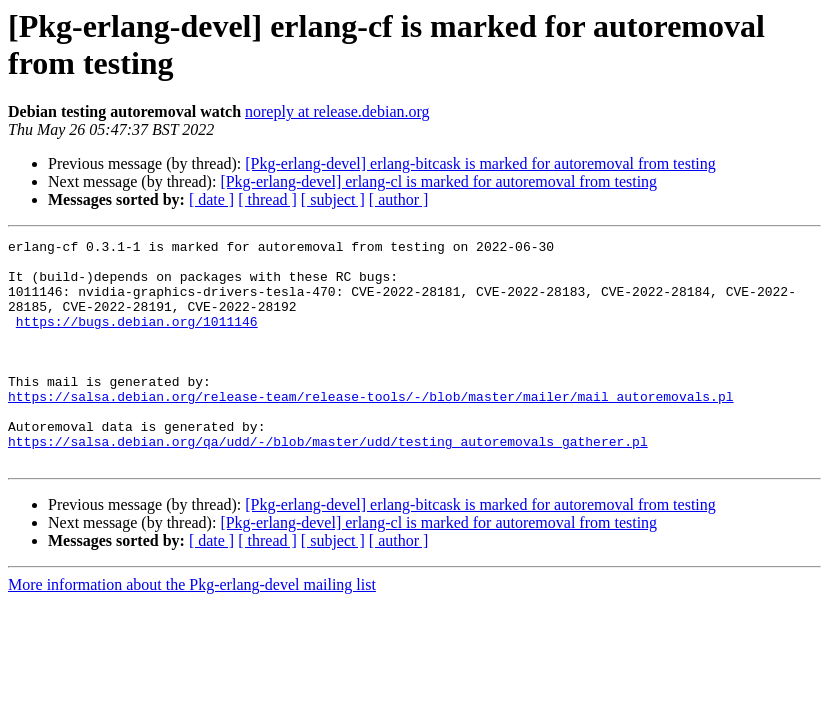 The width and height of the screenshot is (829, 720). What do you see at coordinates (438, 181) in the screenshot?
I see `[Pkg-erlang-devel] erlang-cl is marked for autoremoval from testing` at bounding box center [438, 181].